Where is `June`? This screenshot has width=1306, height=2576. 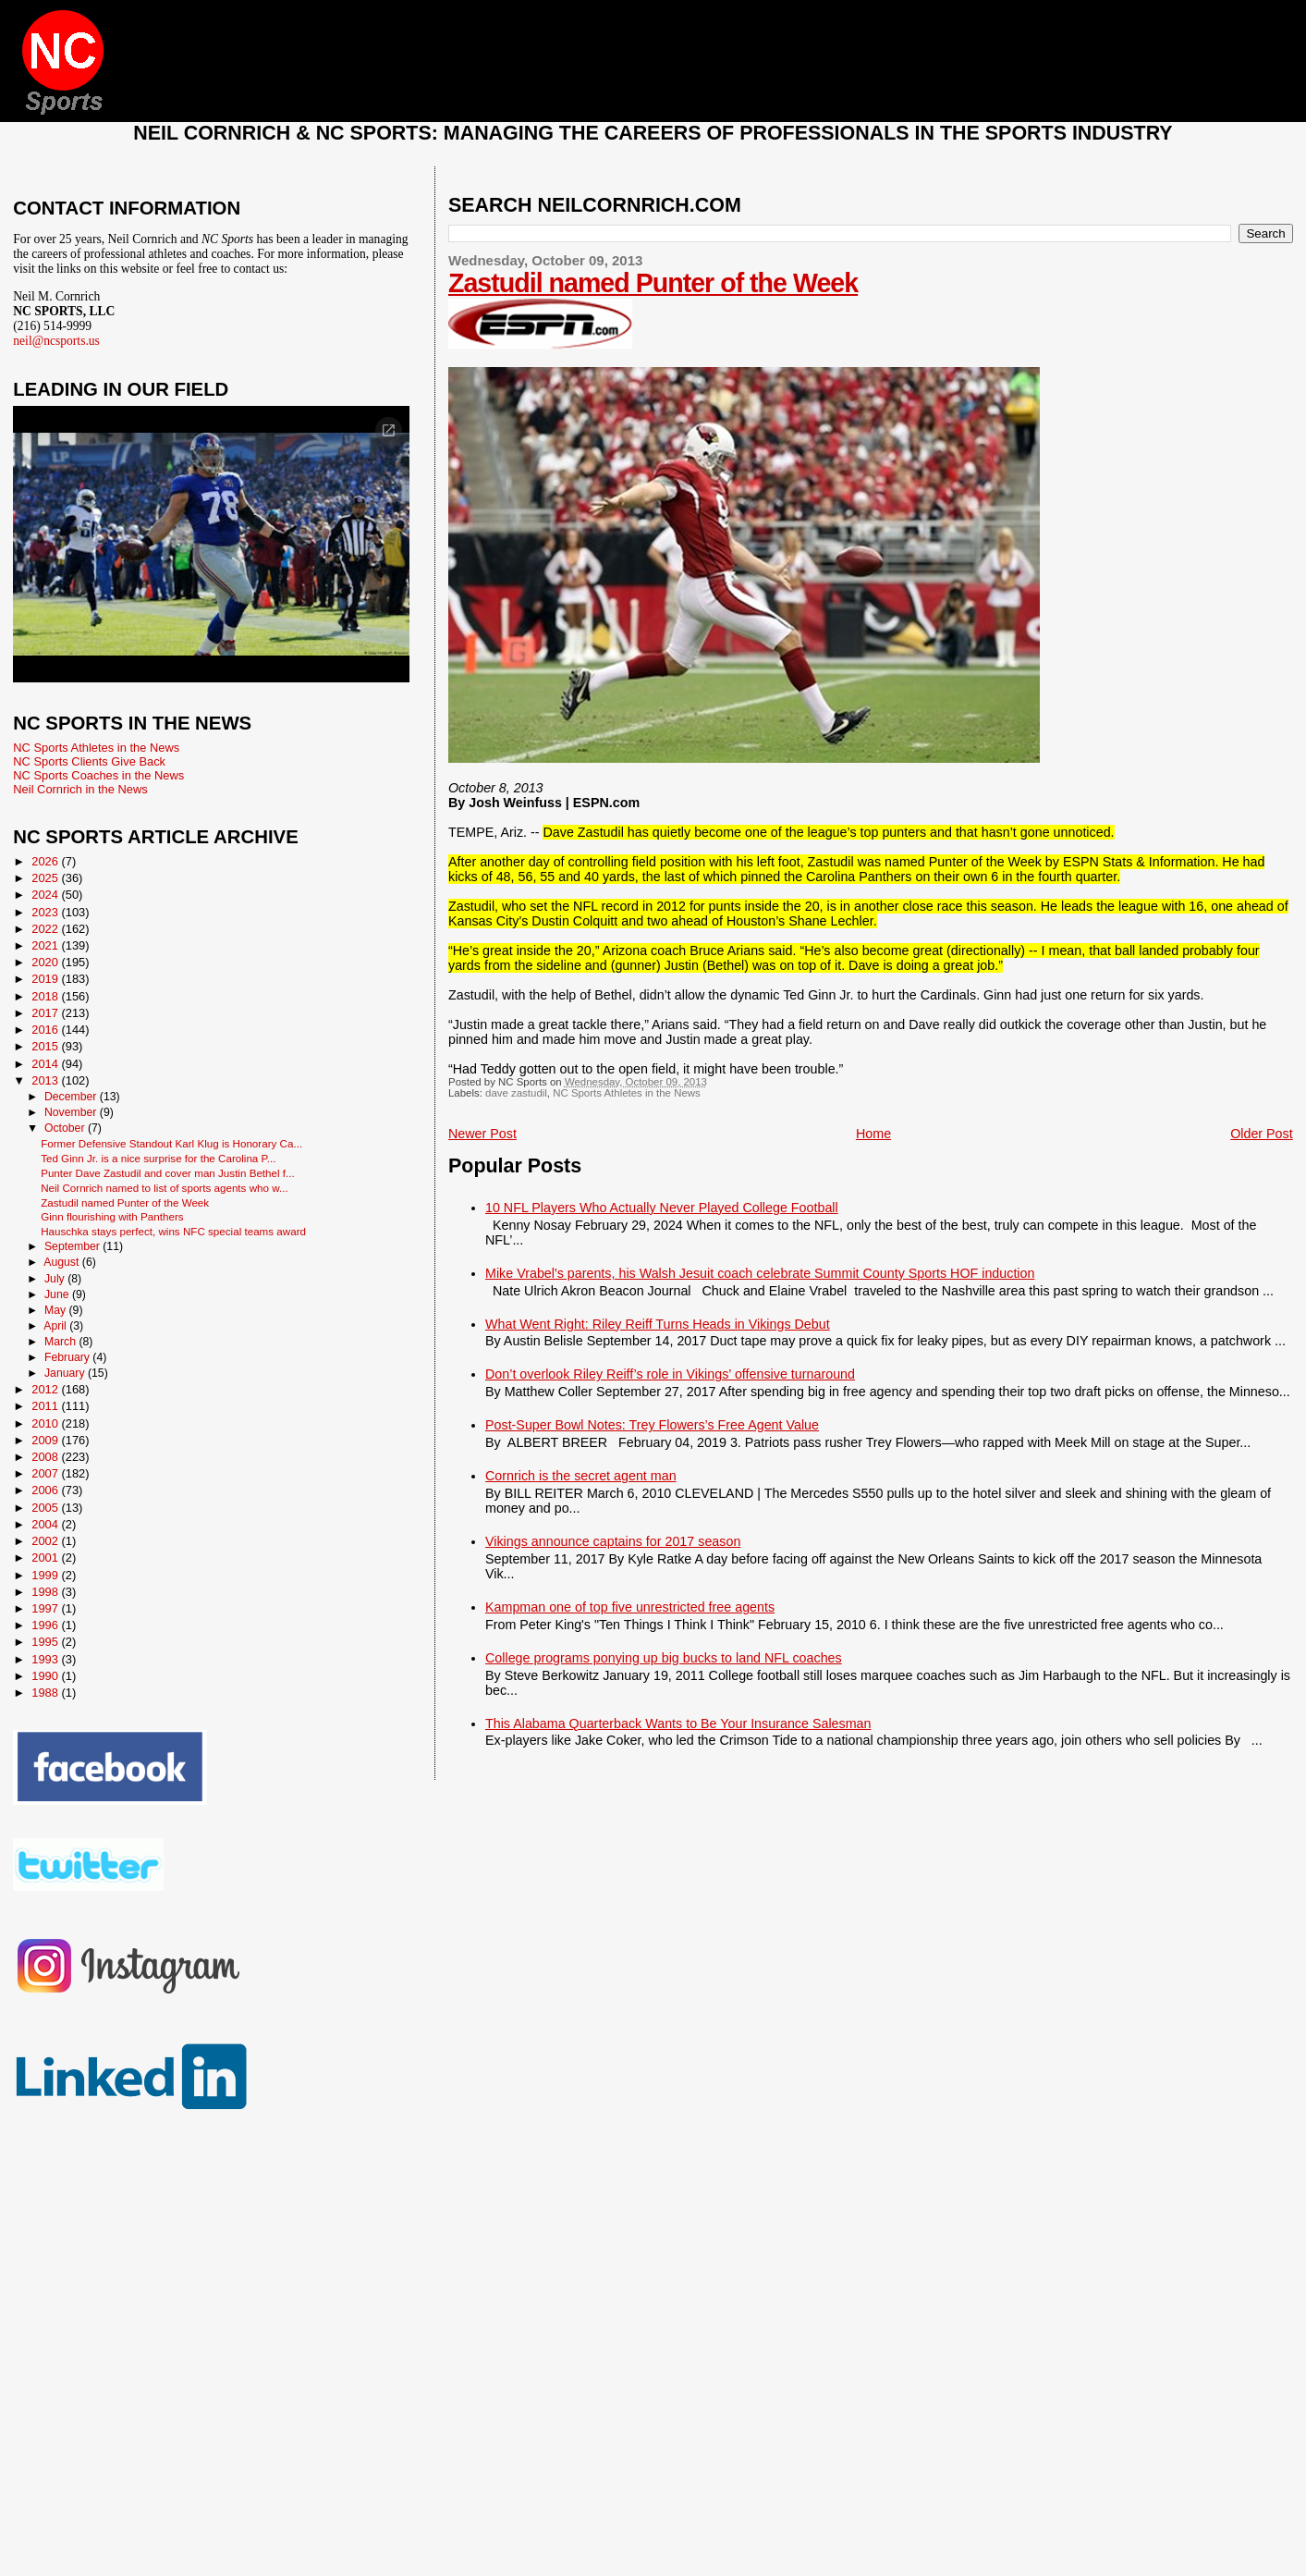
June is located at coordinates (58, 1294).